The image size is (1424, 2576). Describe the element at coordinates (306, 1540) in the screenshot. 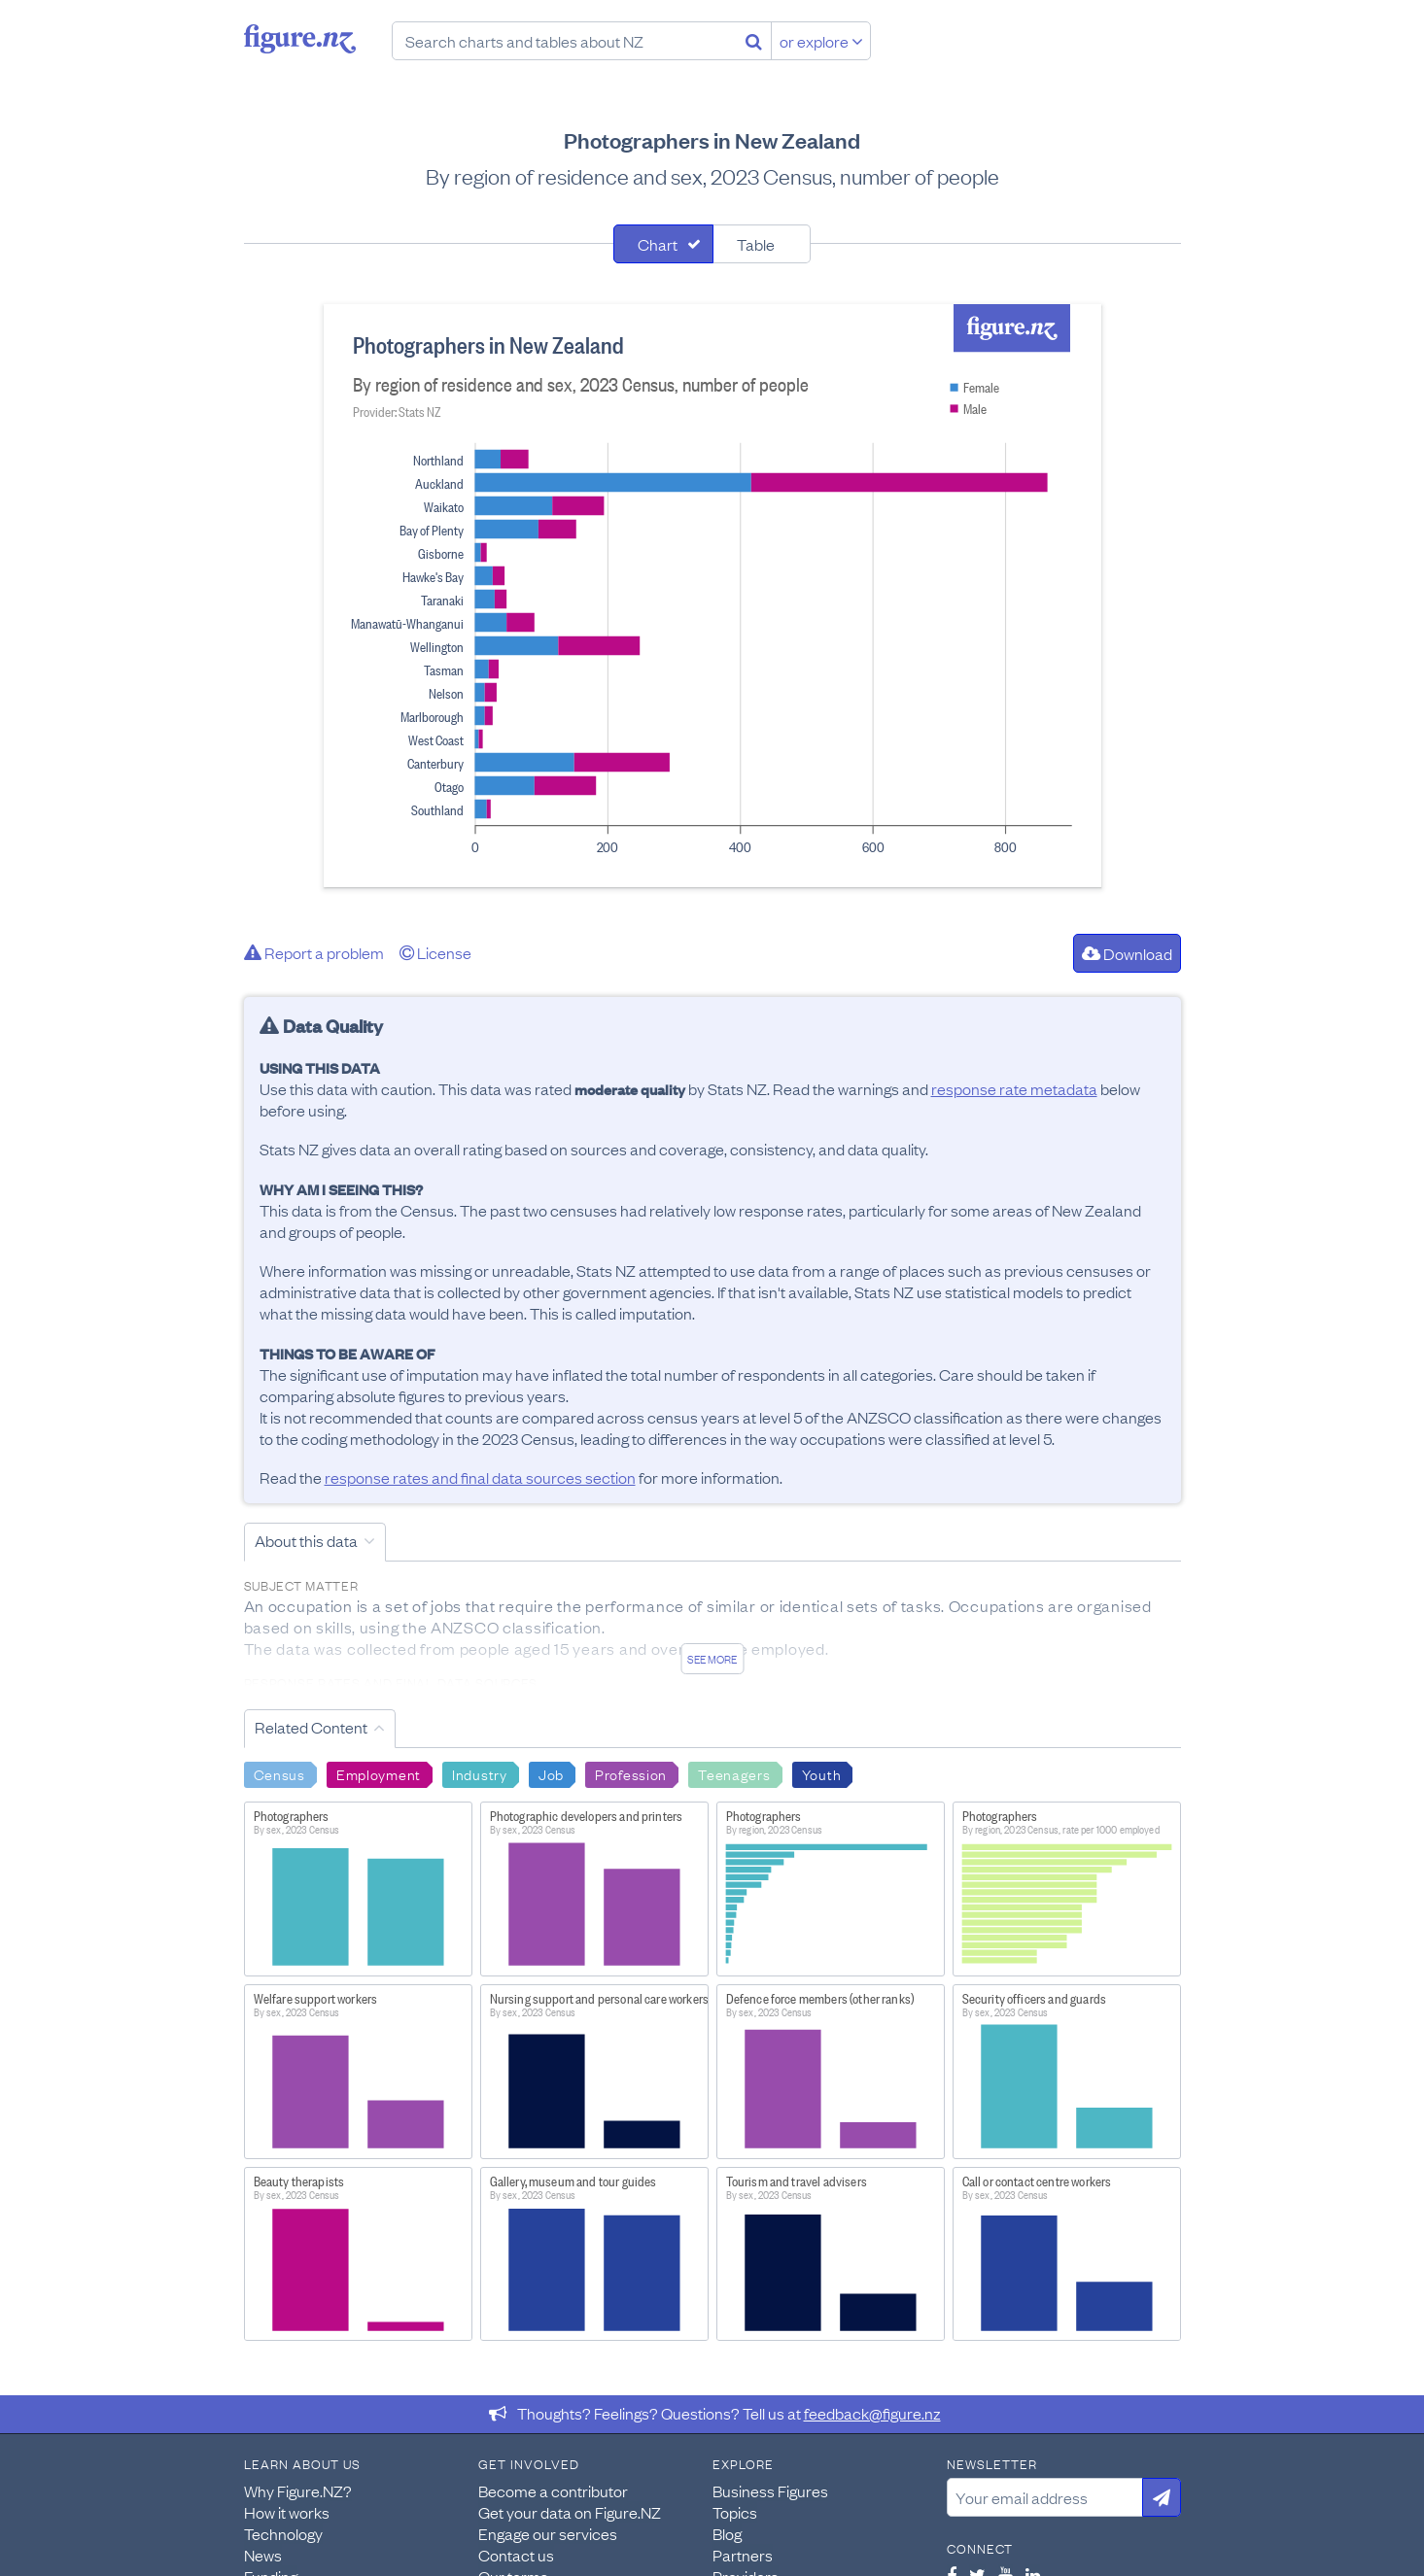

I see `About this data` at that location.